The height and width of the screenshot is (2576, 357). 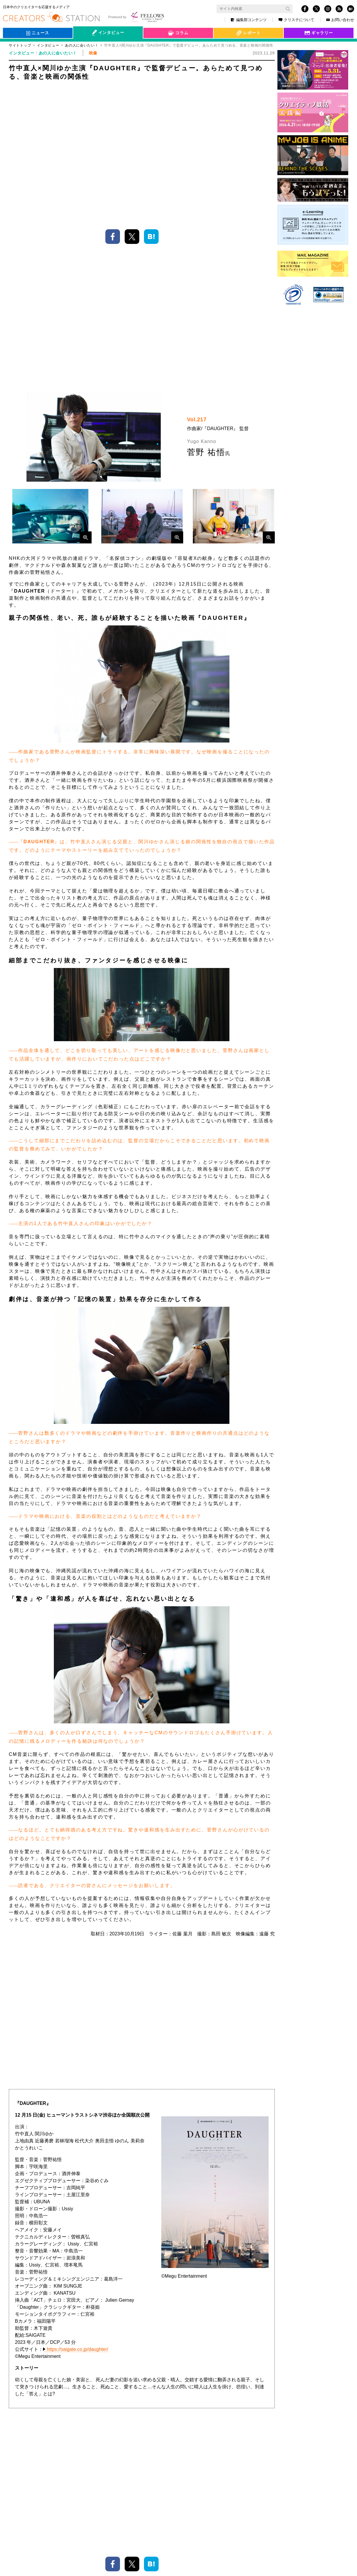 I want to click on 作曲家, so click(x=120, y=2235).